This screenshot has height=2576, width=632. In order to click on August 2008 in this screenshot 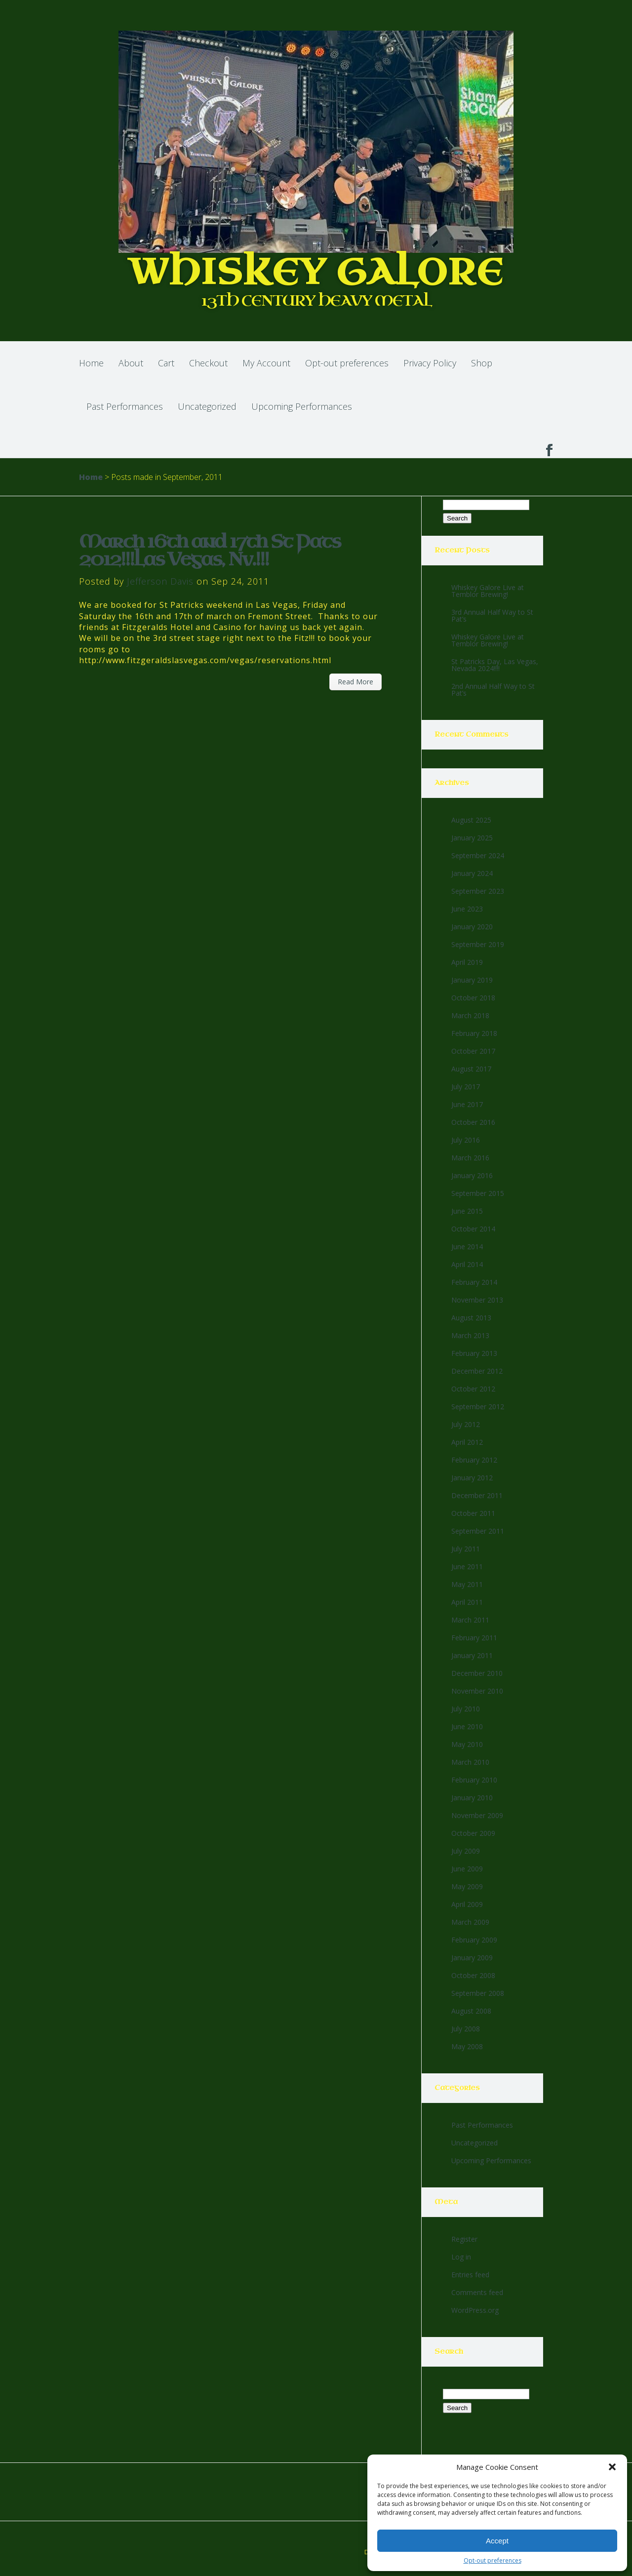, I will do `click(471, 2011)`.